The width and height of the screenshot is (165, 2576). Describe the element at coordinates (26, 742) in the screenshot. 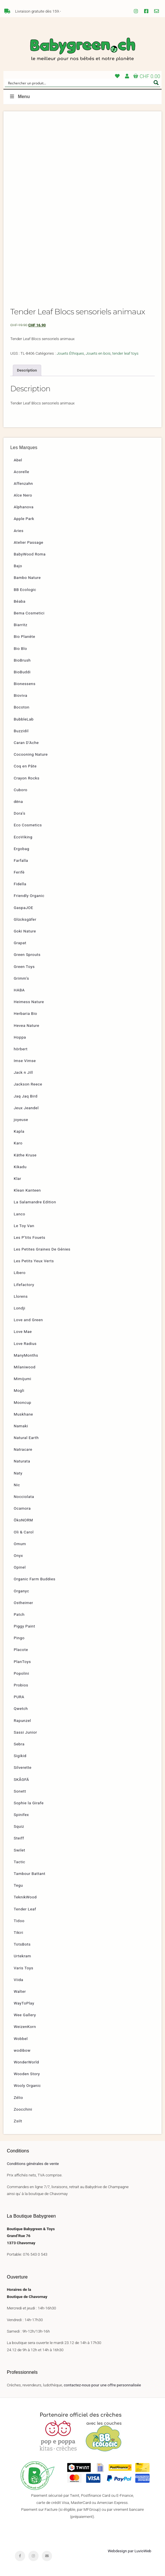

I see `Caran D’Ache` at that location.